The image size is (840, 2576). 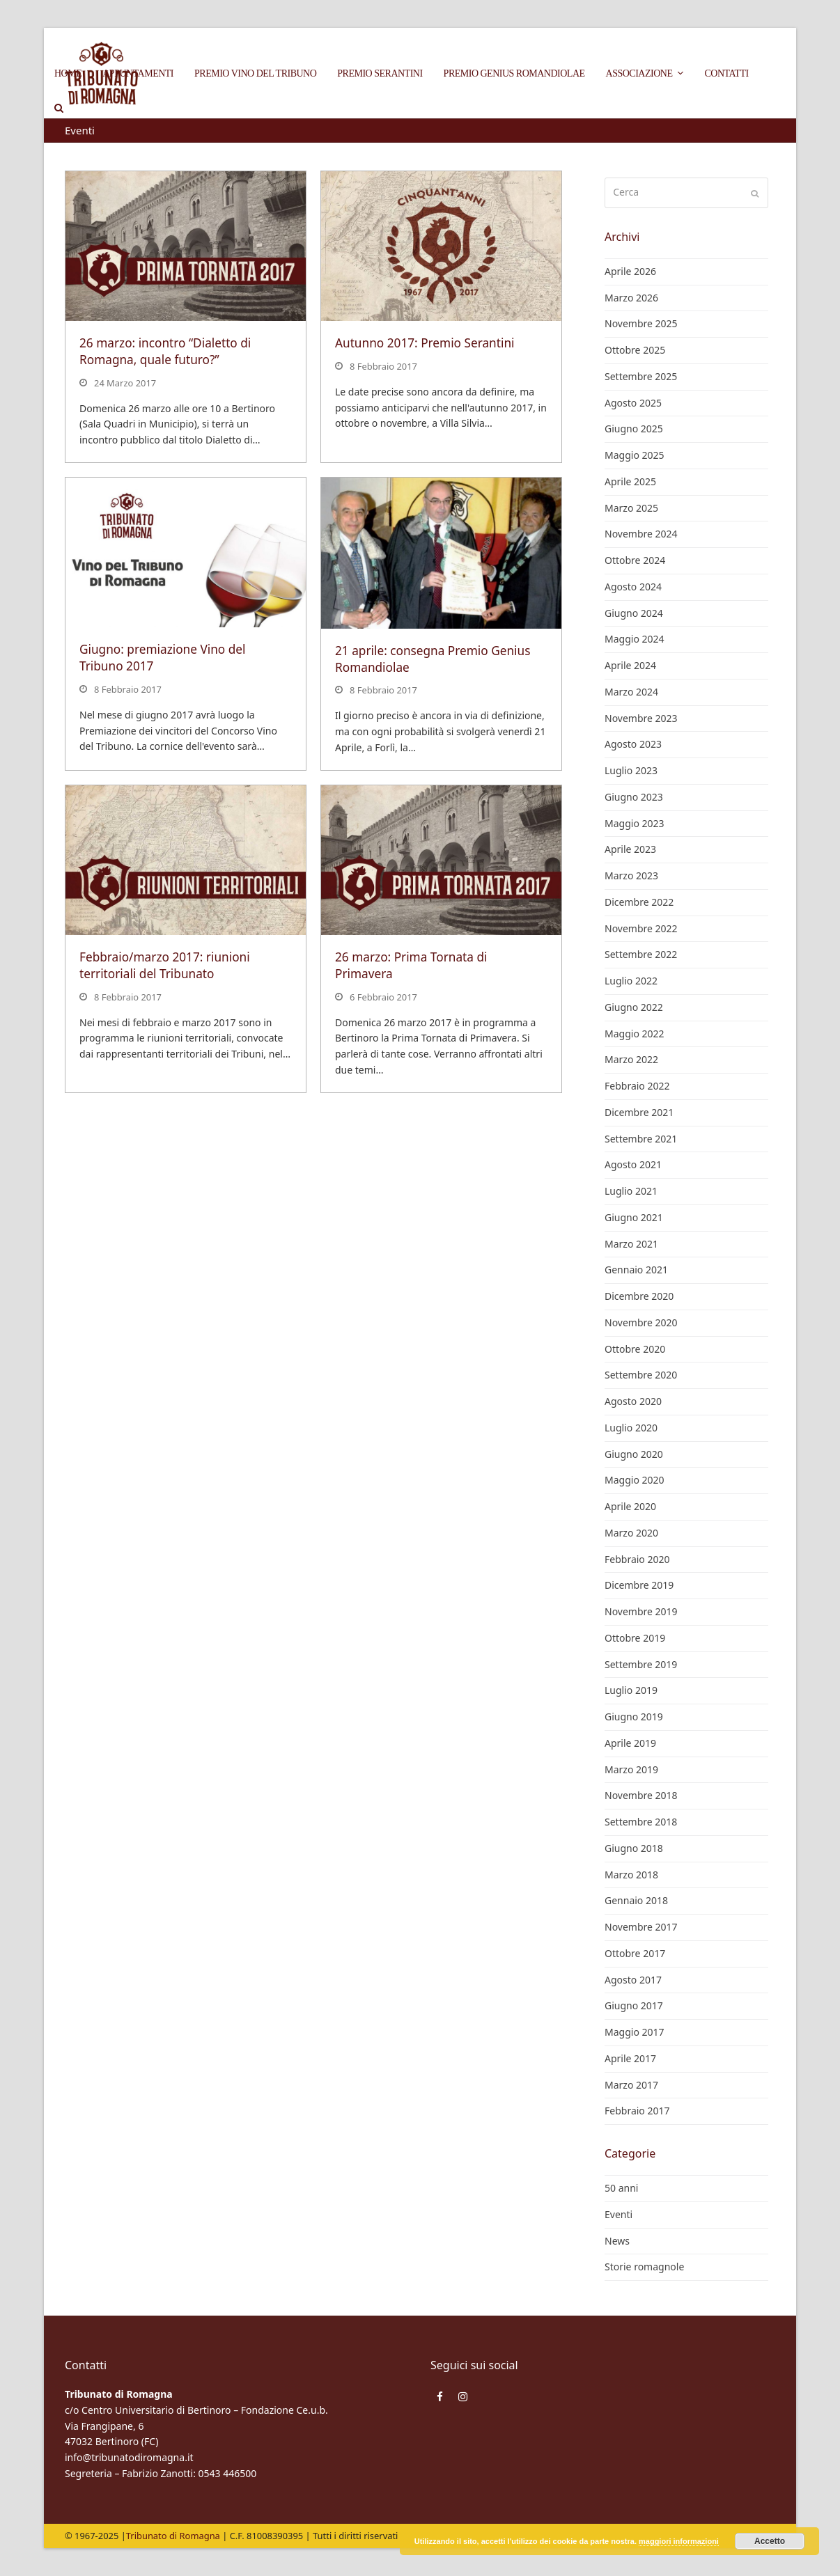 What do you see at coordinates (641, 1138) in the screenshot?
I see `Settembre 2021` at bounding box center [641, 1138].